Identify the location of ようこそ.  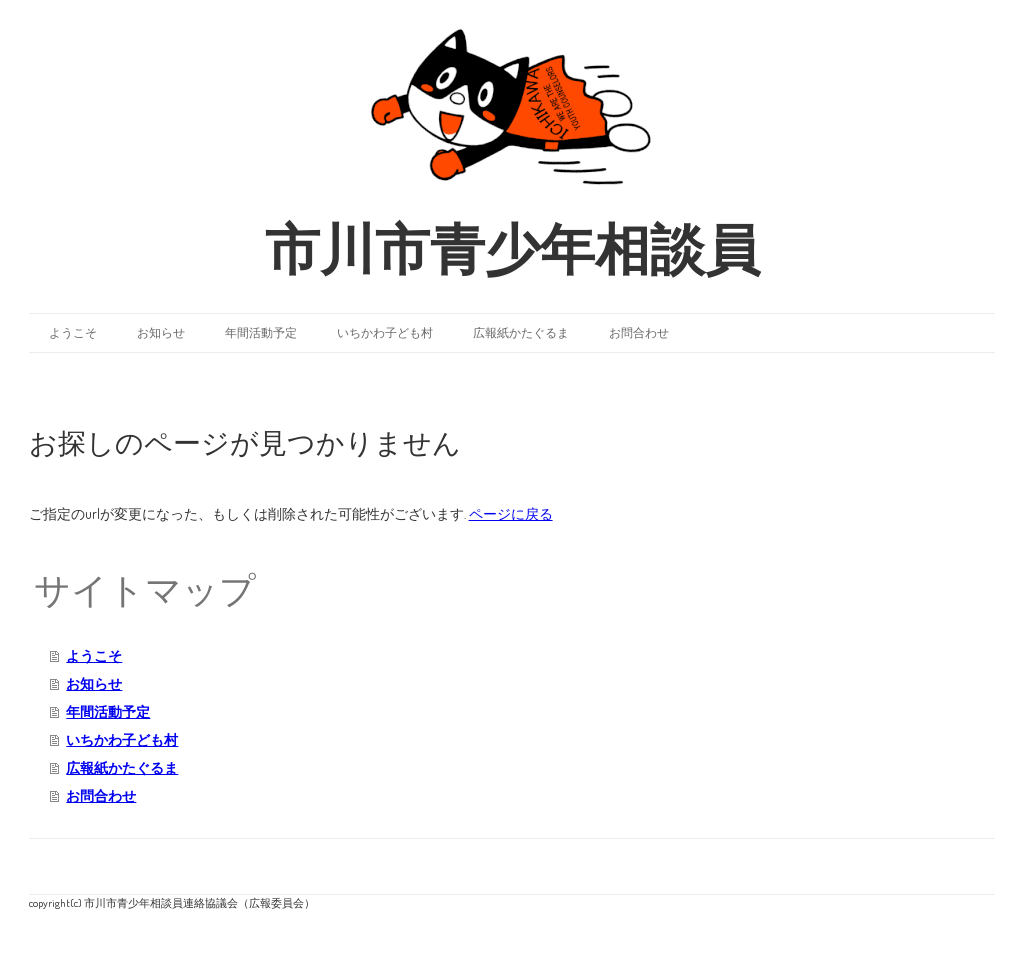
(73, 332).